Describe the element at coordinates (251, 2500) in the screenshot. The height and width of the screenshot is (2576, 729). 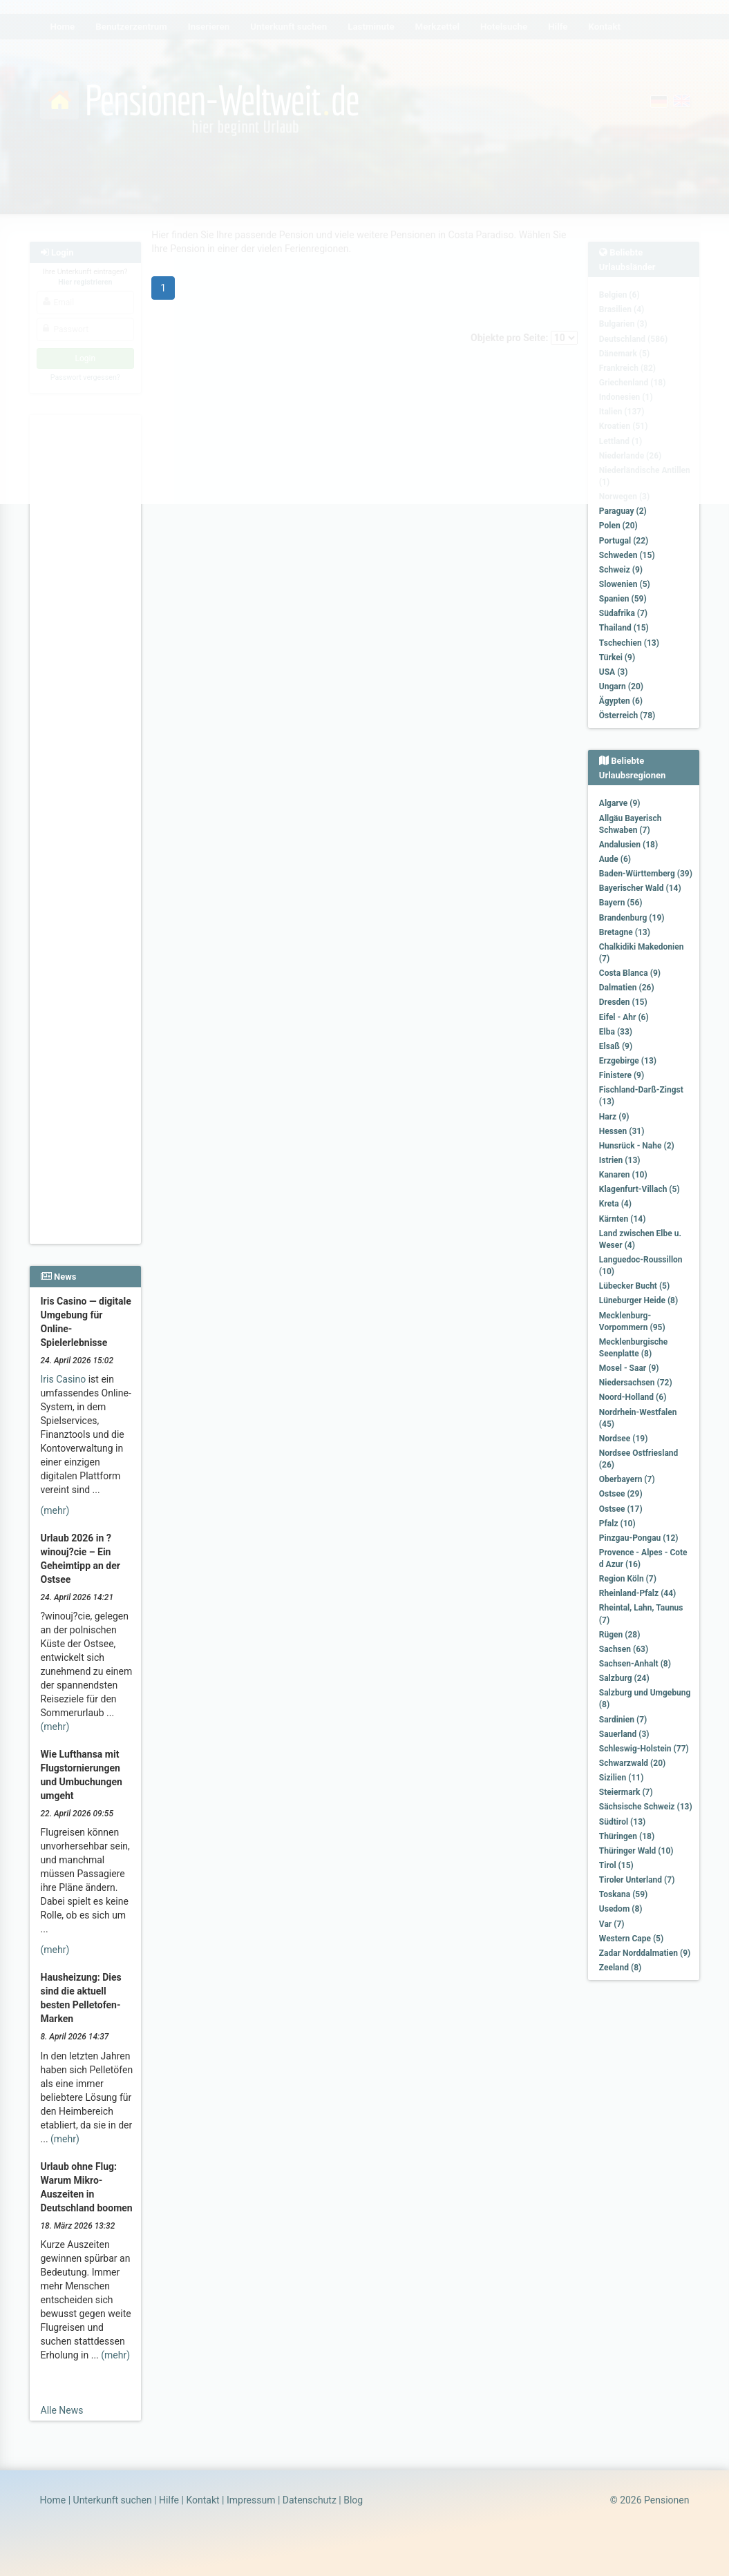
I see `Impressum` at that location.